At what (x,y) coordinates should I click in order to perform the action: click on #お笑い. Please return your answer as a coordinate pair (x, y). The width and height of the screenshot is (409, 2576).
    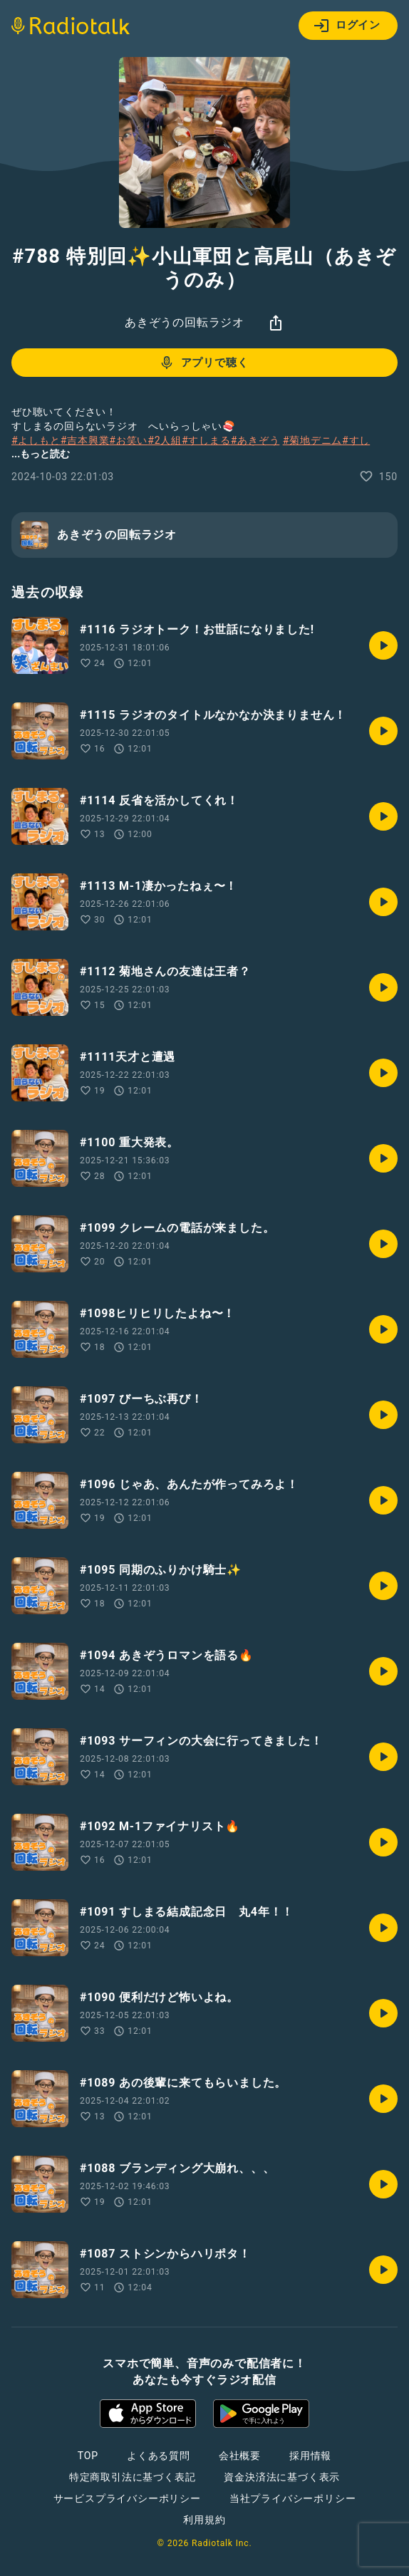
    Looking at the image, I should click on (128, 440).